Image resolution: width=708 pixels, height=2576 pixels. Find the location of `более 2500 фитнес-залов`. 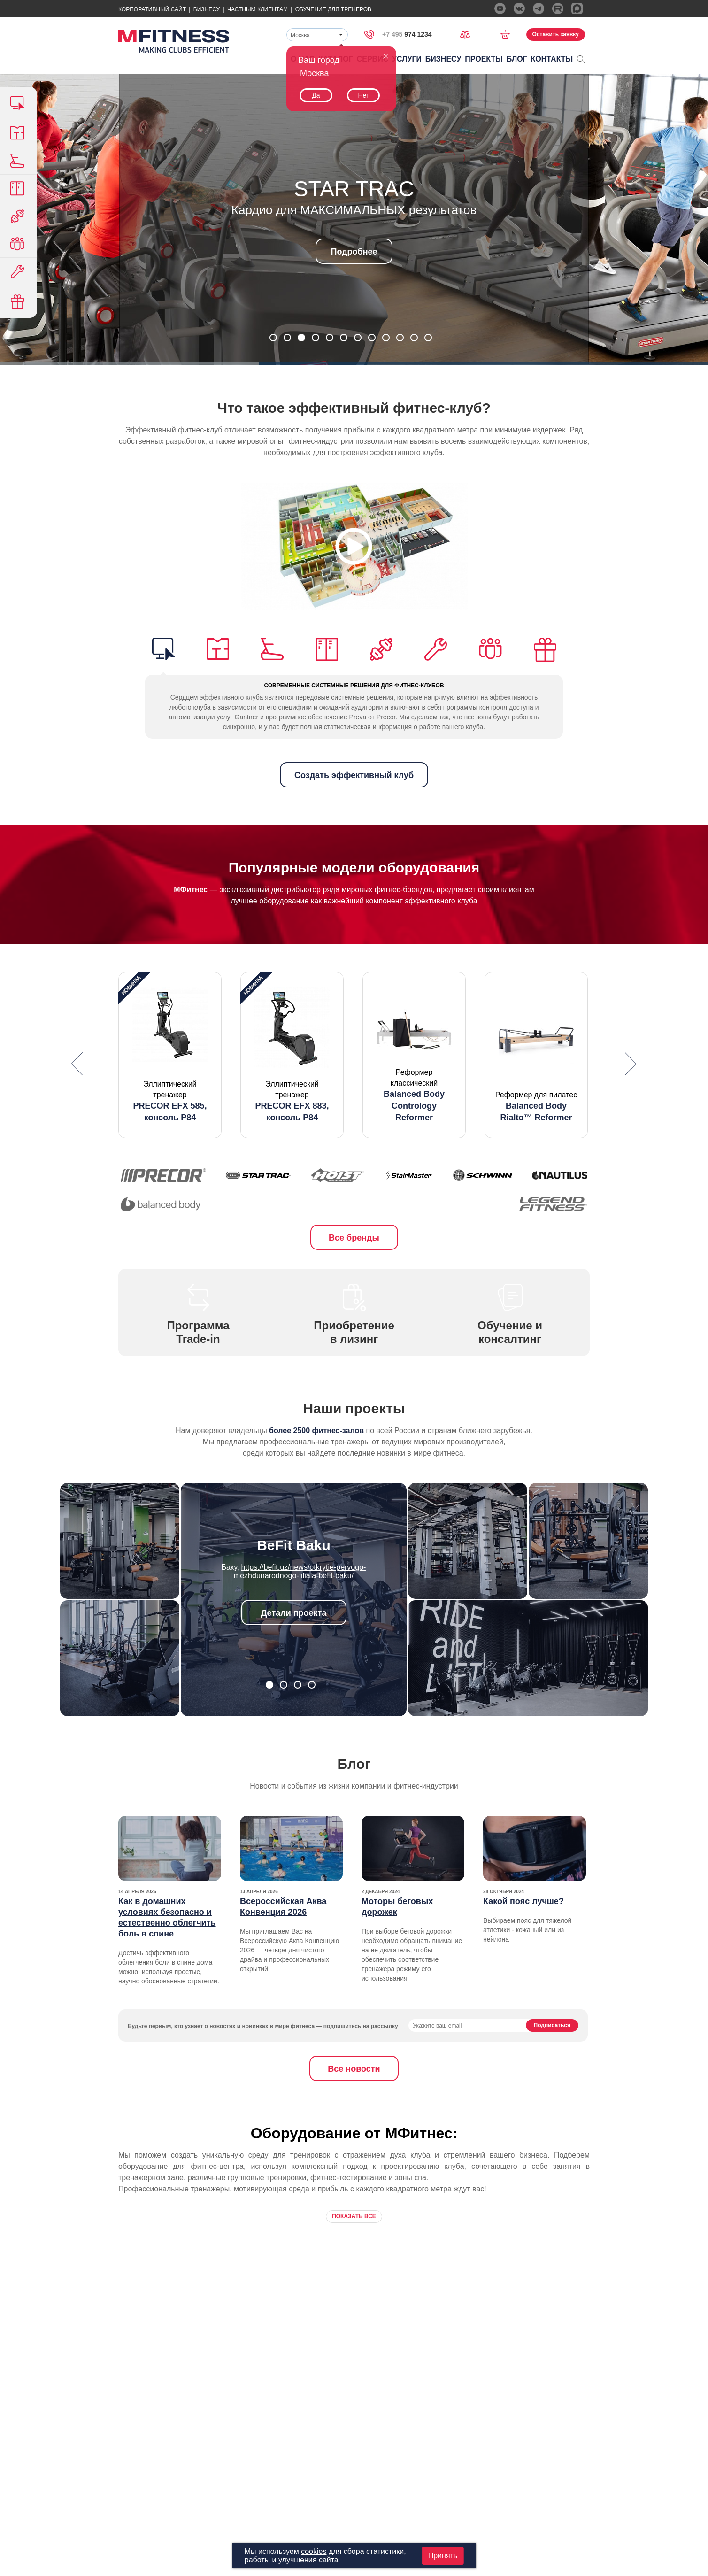

более 2500 фитнес-залов is located at coordinates (316, 1431).